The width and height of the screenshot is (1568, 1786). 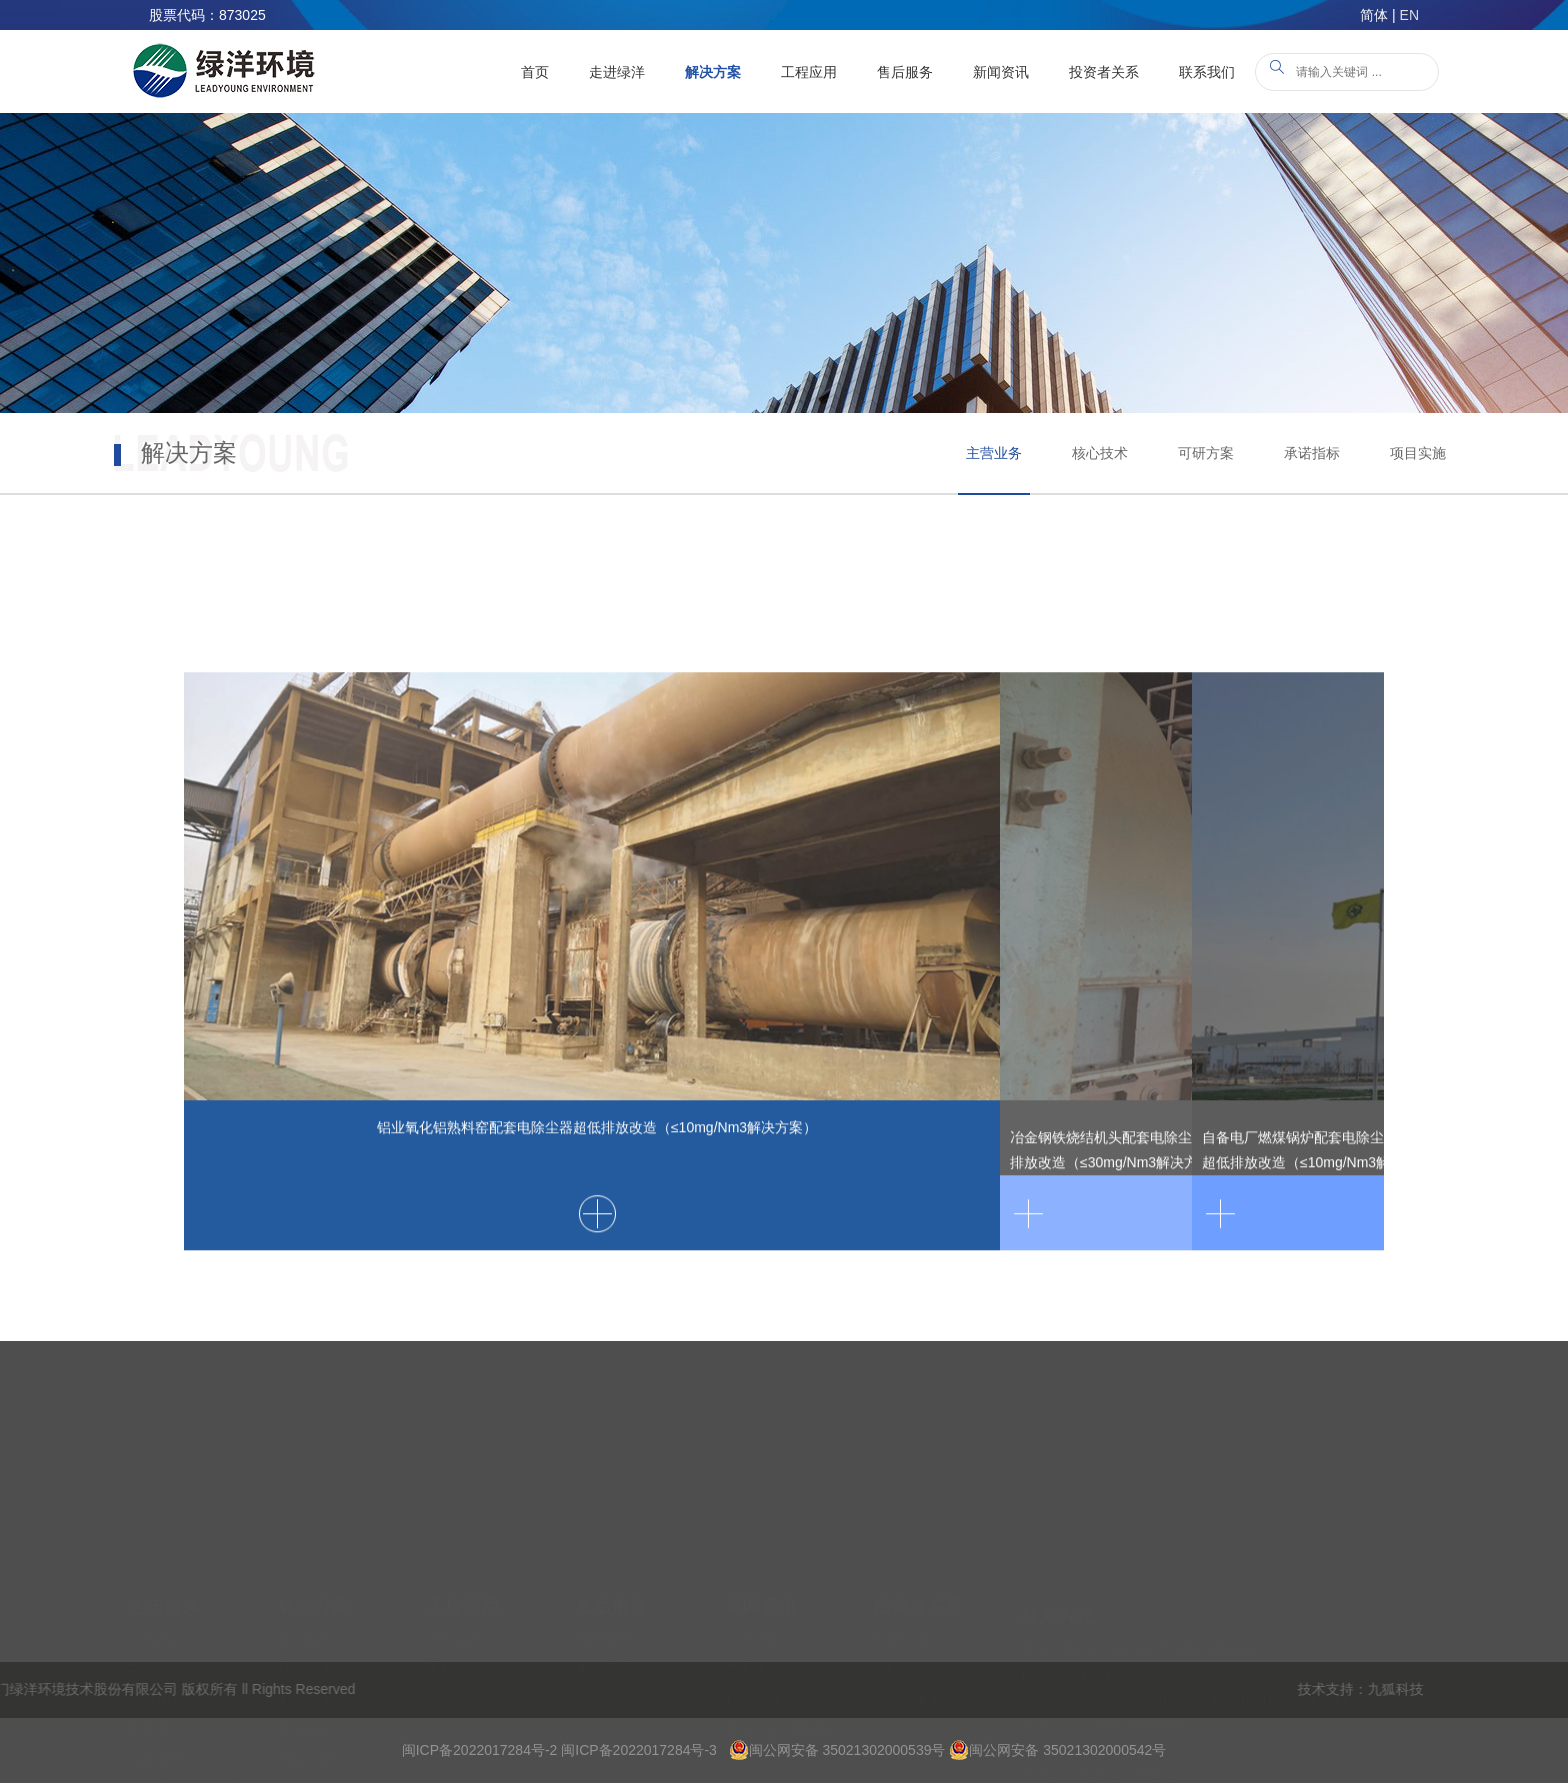 I want to click on 典型案例, so click(x=455, y=1549).